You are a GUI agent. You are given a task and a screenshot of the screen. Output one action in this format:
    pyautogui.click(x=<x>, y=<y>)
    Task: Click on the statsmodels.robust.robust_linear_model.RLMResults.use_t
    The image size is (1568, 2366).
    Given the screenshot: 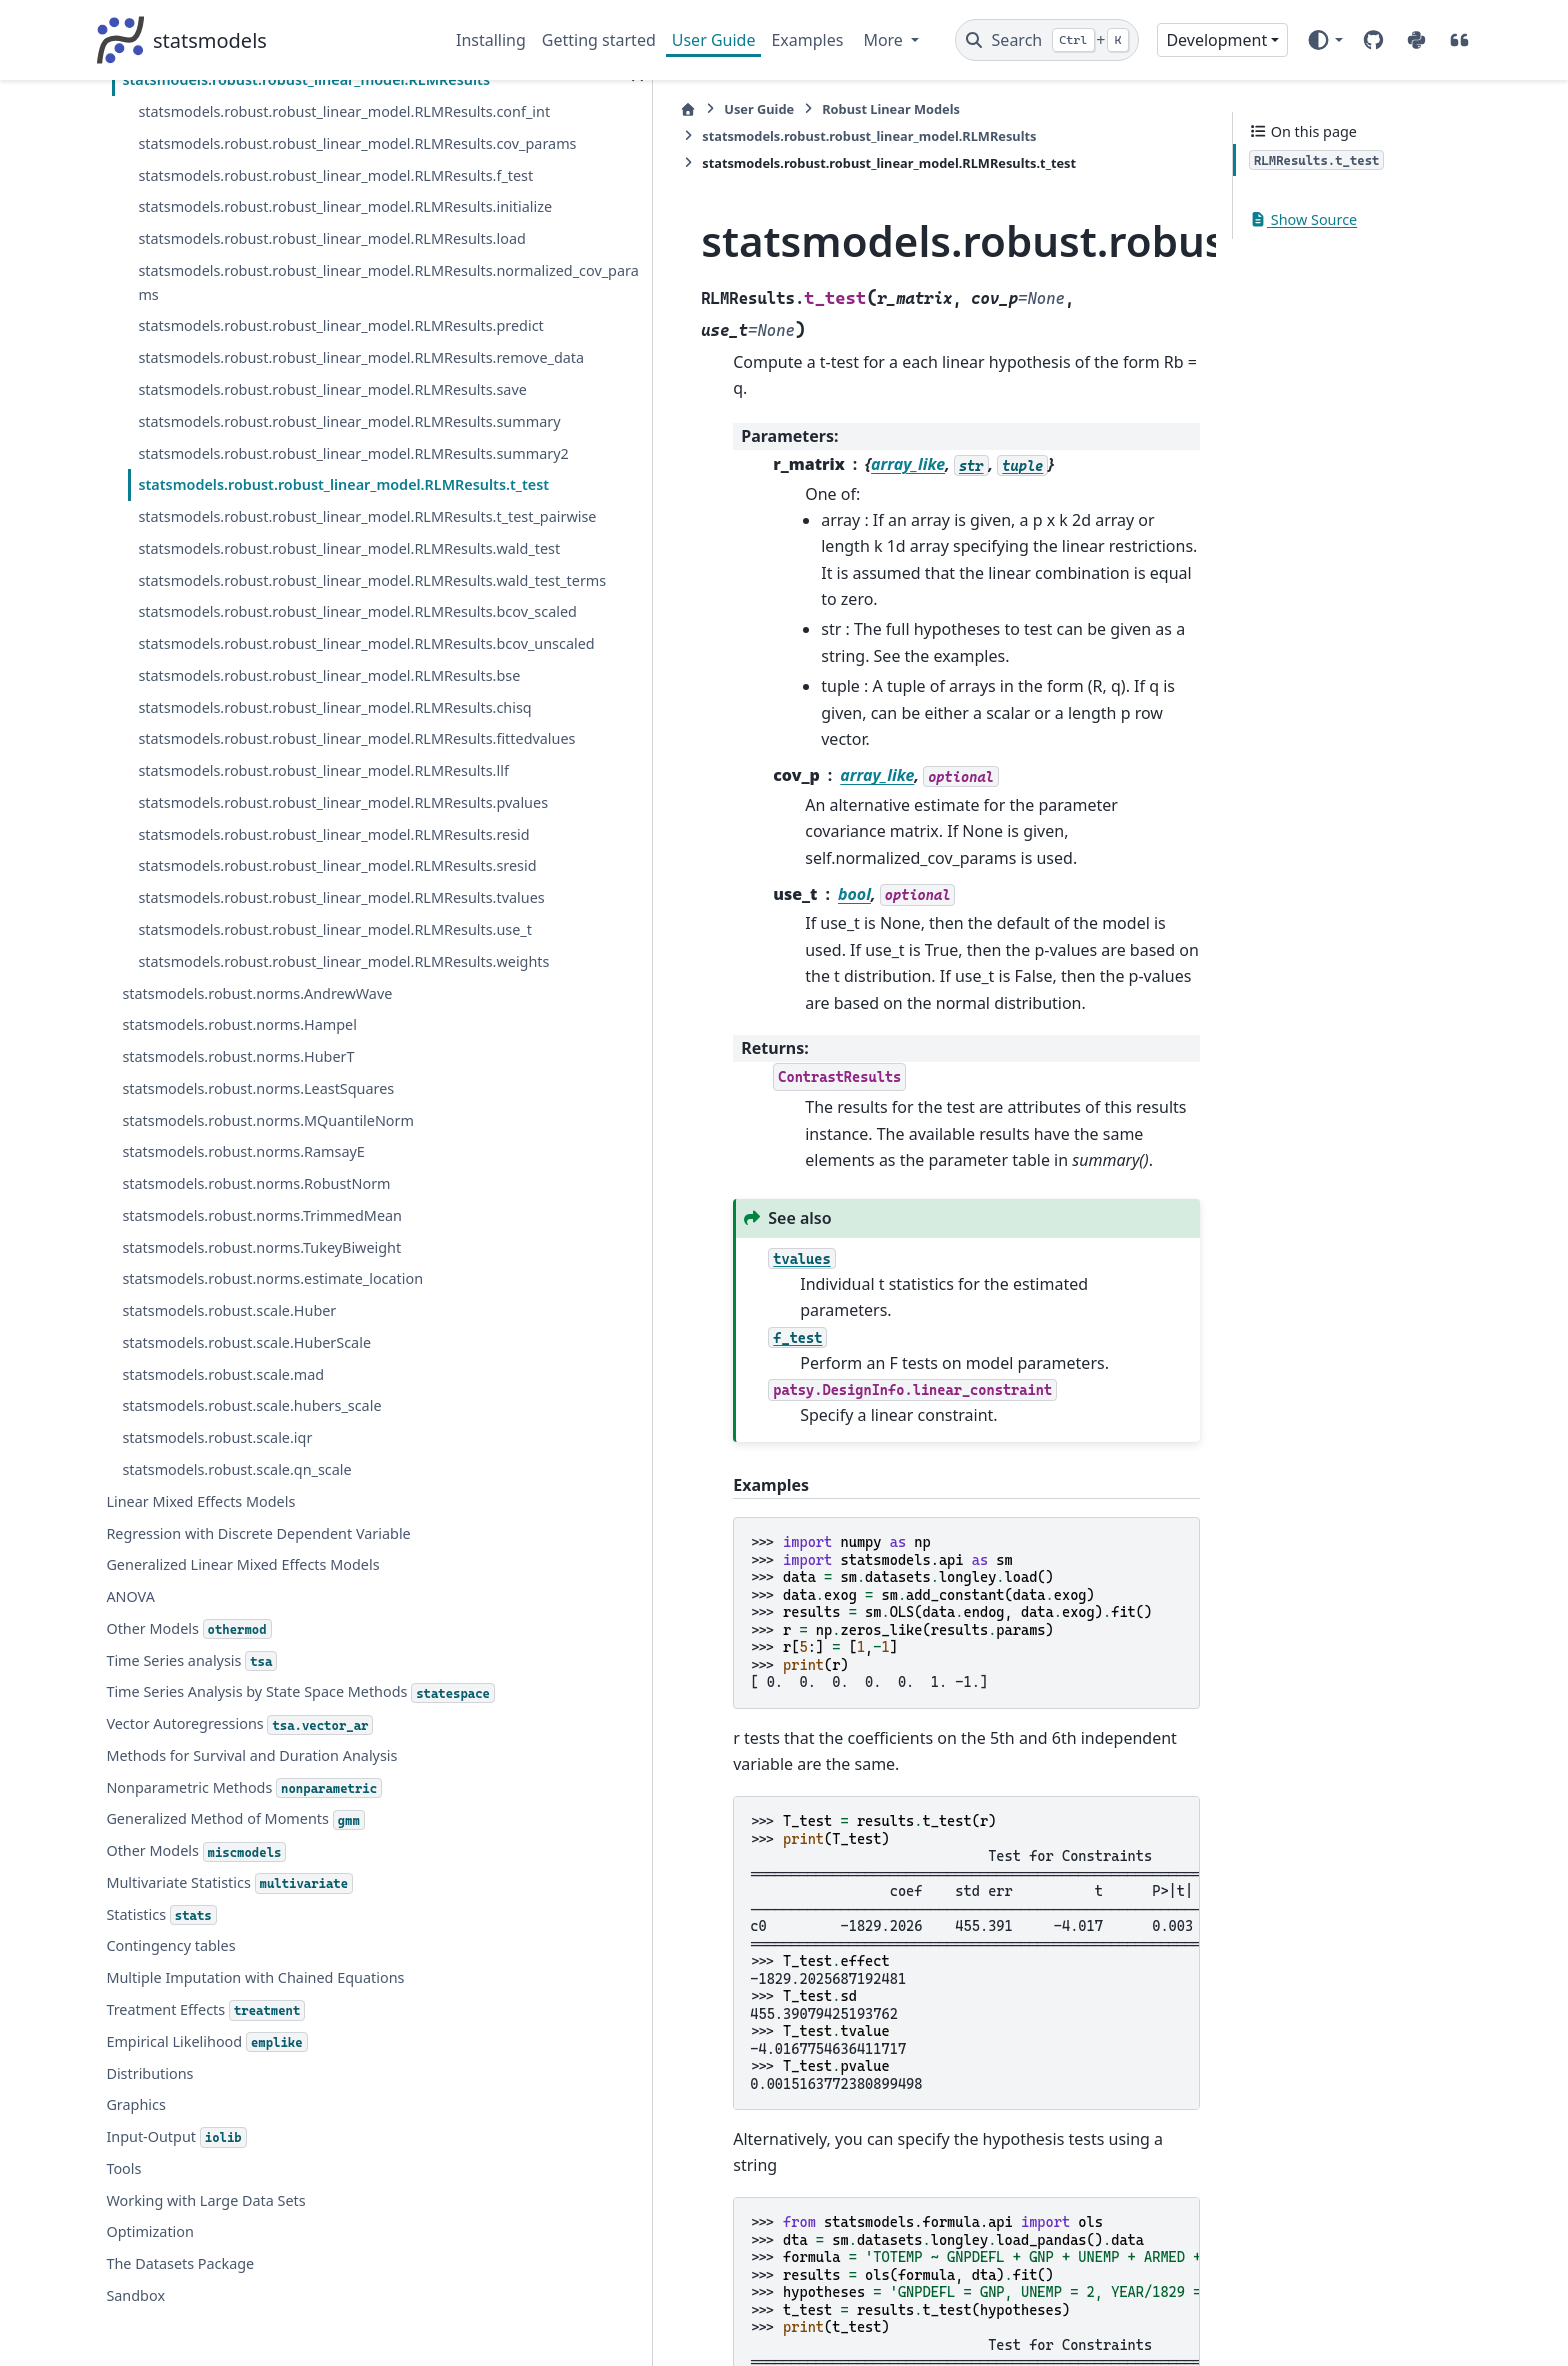 What is the action you would take?
    pyautogui.click(x=276, y=1049)
    